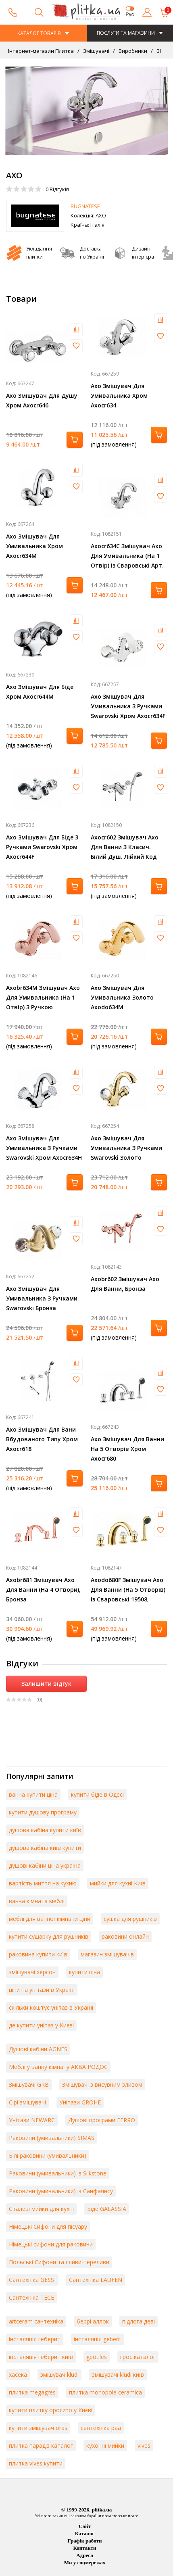 The width and height of the screenshot is (173, 2576). I want to click on ванна кімната меблі, so click(37, 1901).